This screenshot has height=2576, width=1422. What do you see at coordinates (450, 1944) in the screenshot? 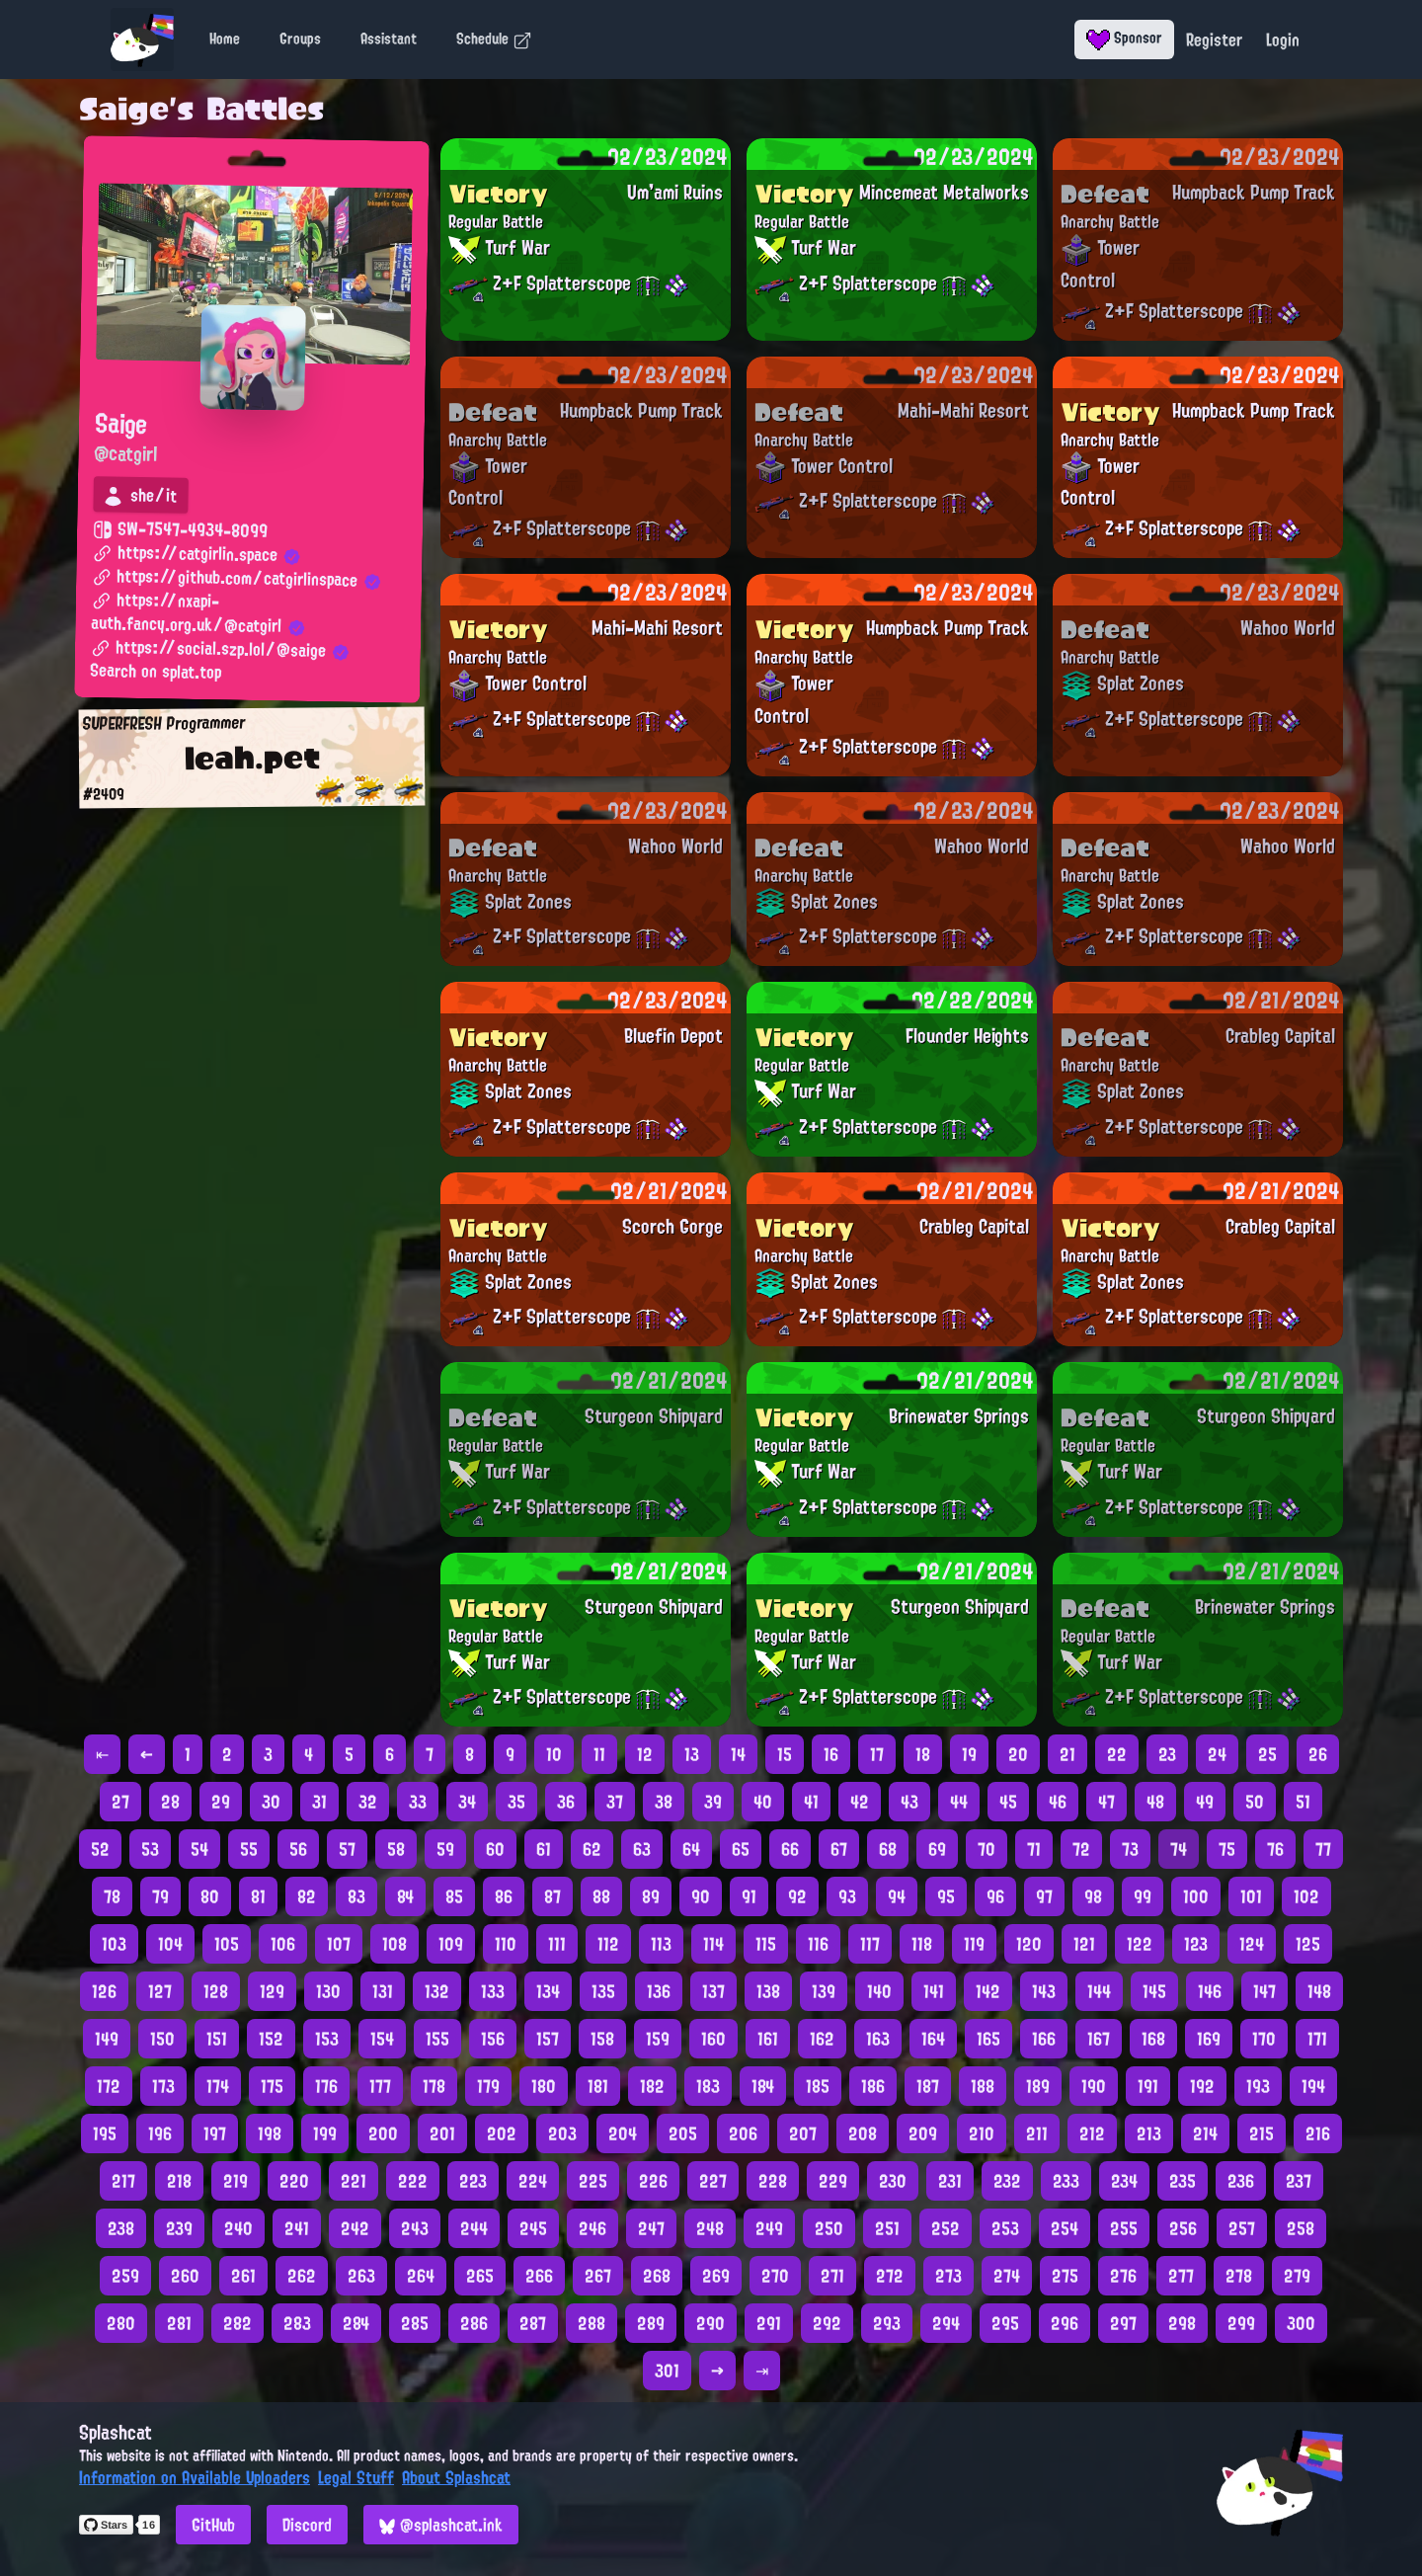
I see `109` at bounding box center [450, 1944].